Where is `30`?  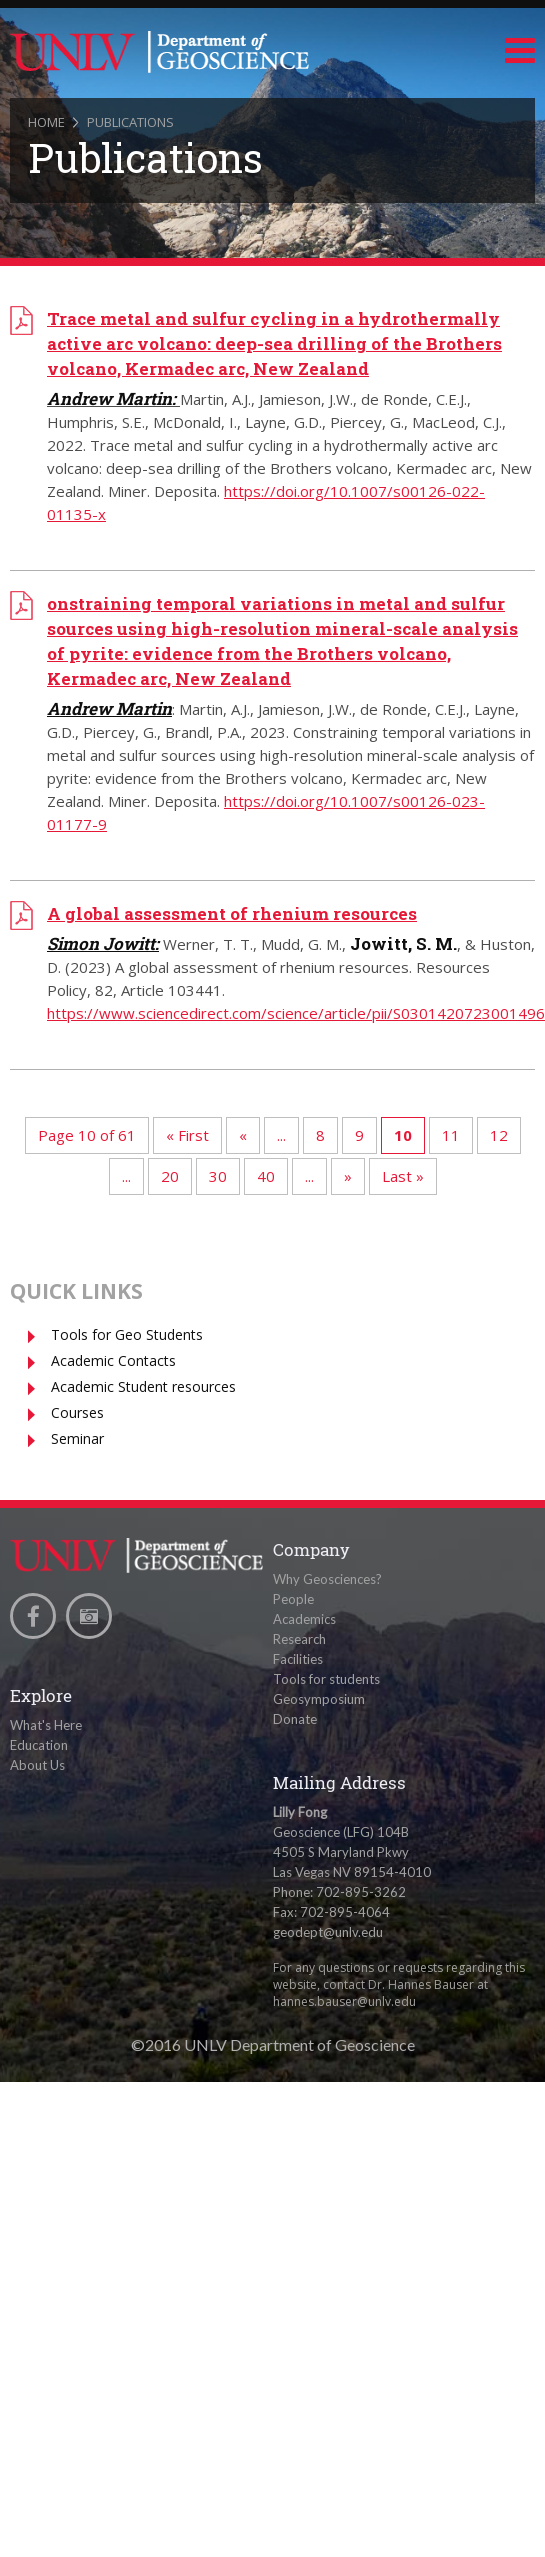
30 is located at coordinates (218, 1176).